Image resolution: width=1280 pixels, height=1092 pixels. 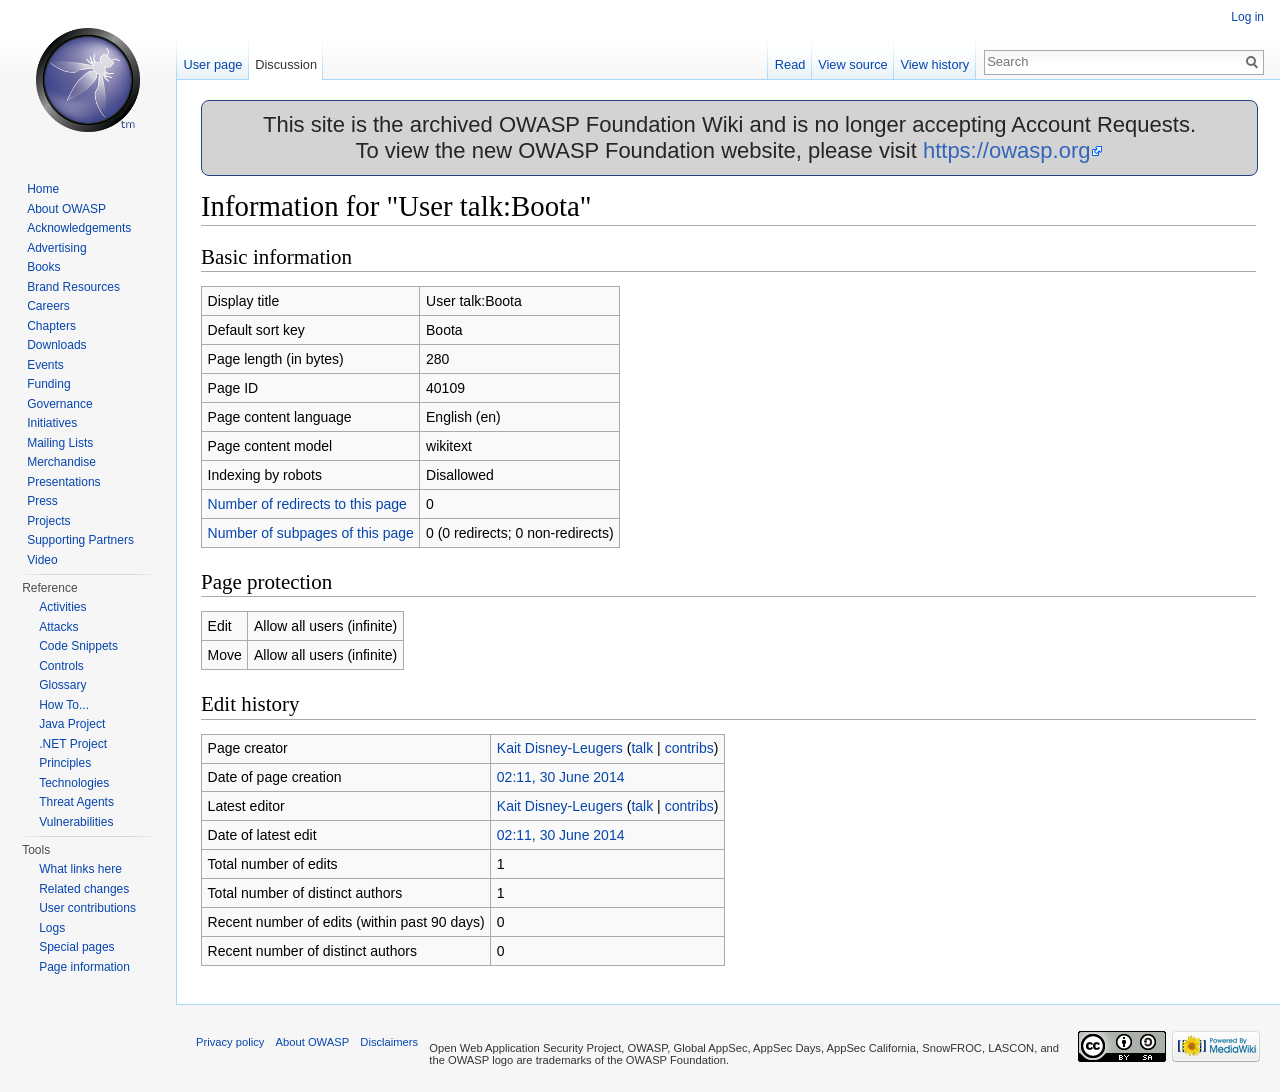 What do you see at coordinates (80, 540) in the screenshot?
I see `Supporting Partners` at bounding box center [80, 540].